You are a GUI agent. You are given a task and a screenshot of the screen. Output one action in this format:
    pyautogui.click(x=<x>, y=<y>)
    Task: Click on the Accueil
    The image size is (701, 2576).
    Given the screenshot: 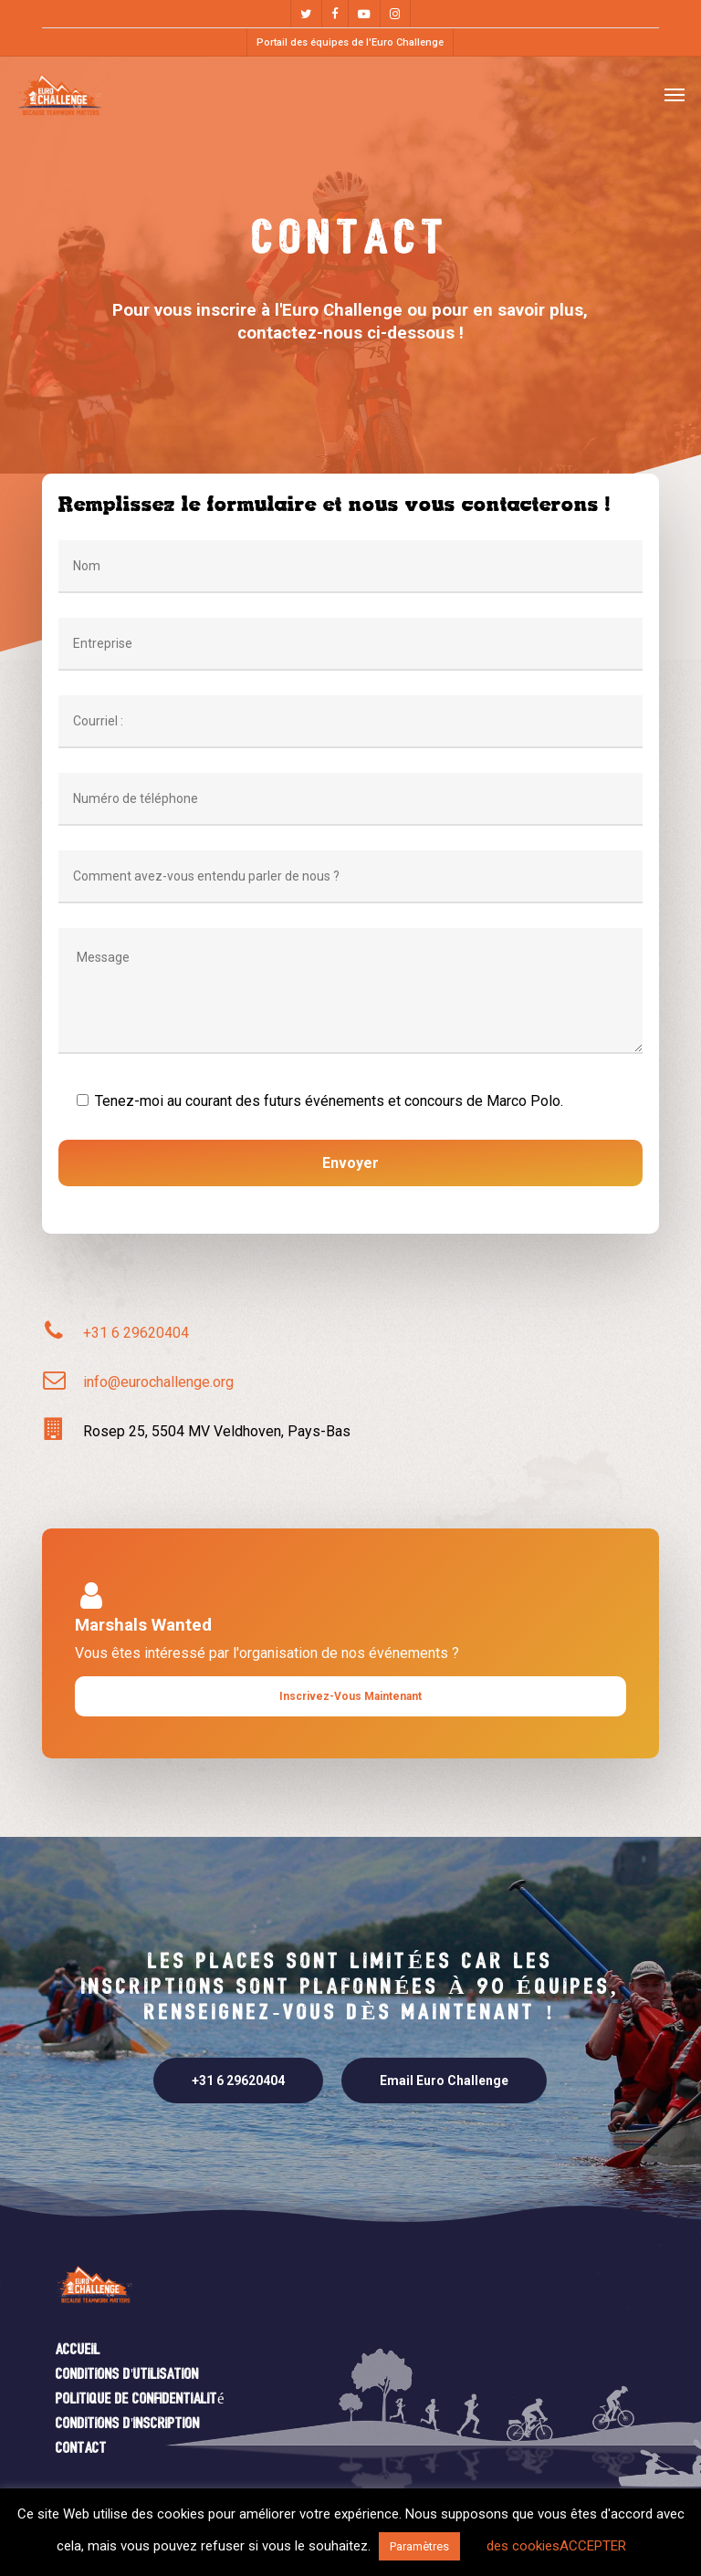 What is the action you would take?
    pyautogui.click(x=78, y=2350)
    